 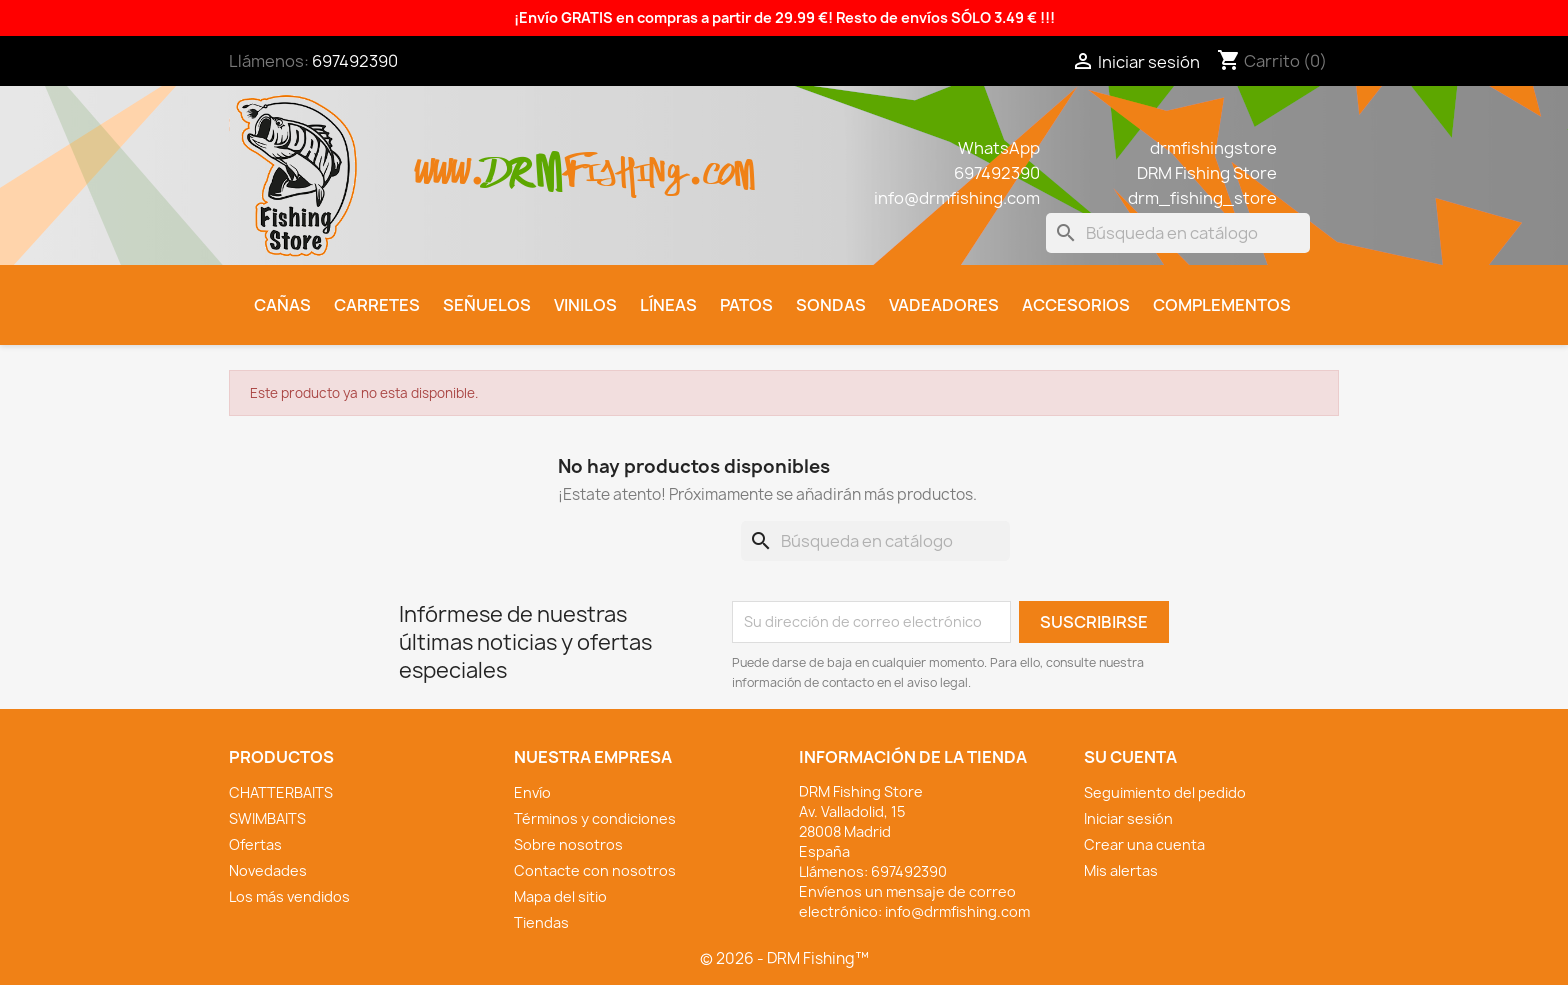 What do you see at coordinates (1202, 198) in the screenshot?
I see `drm_fishing_store` at bounding box center [1202, 198].